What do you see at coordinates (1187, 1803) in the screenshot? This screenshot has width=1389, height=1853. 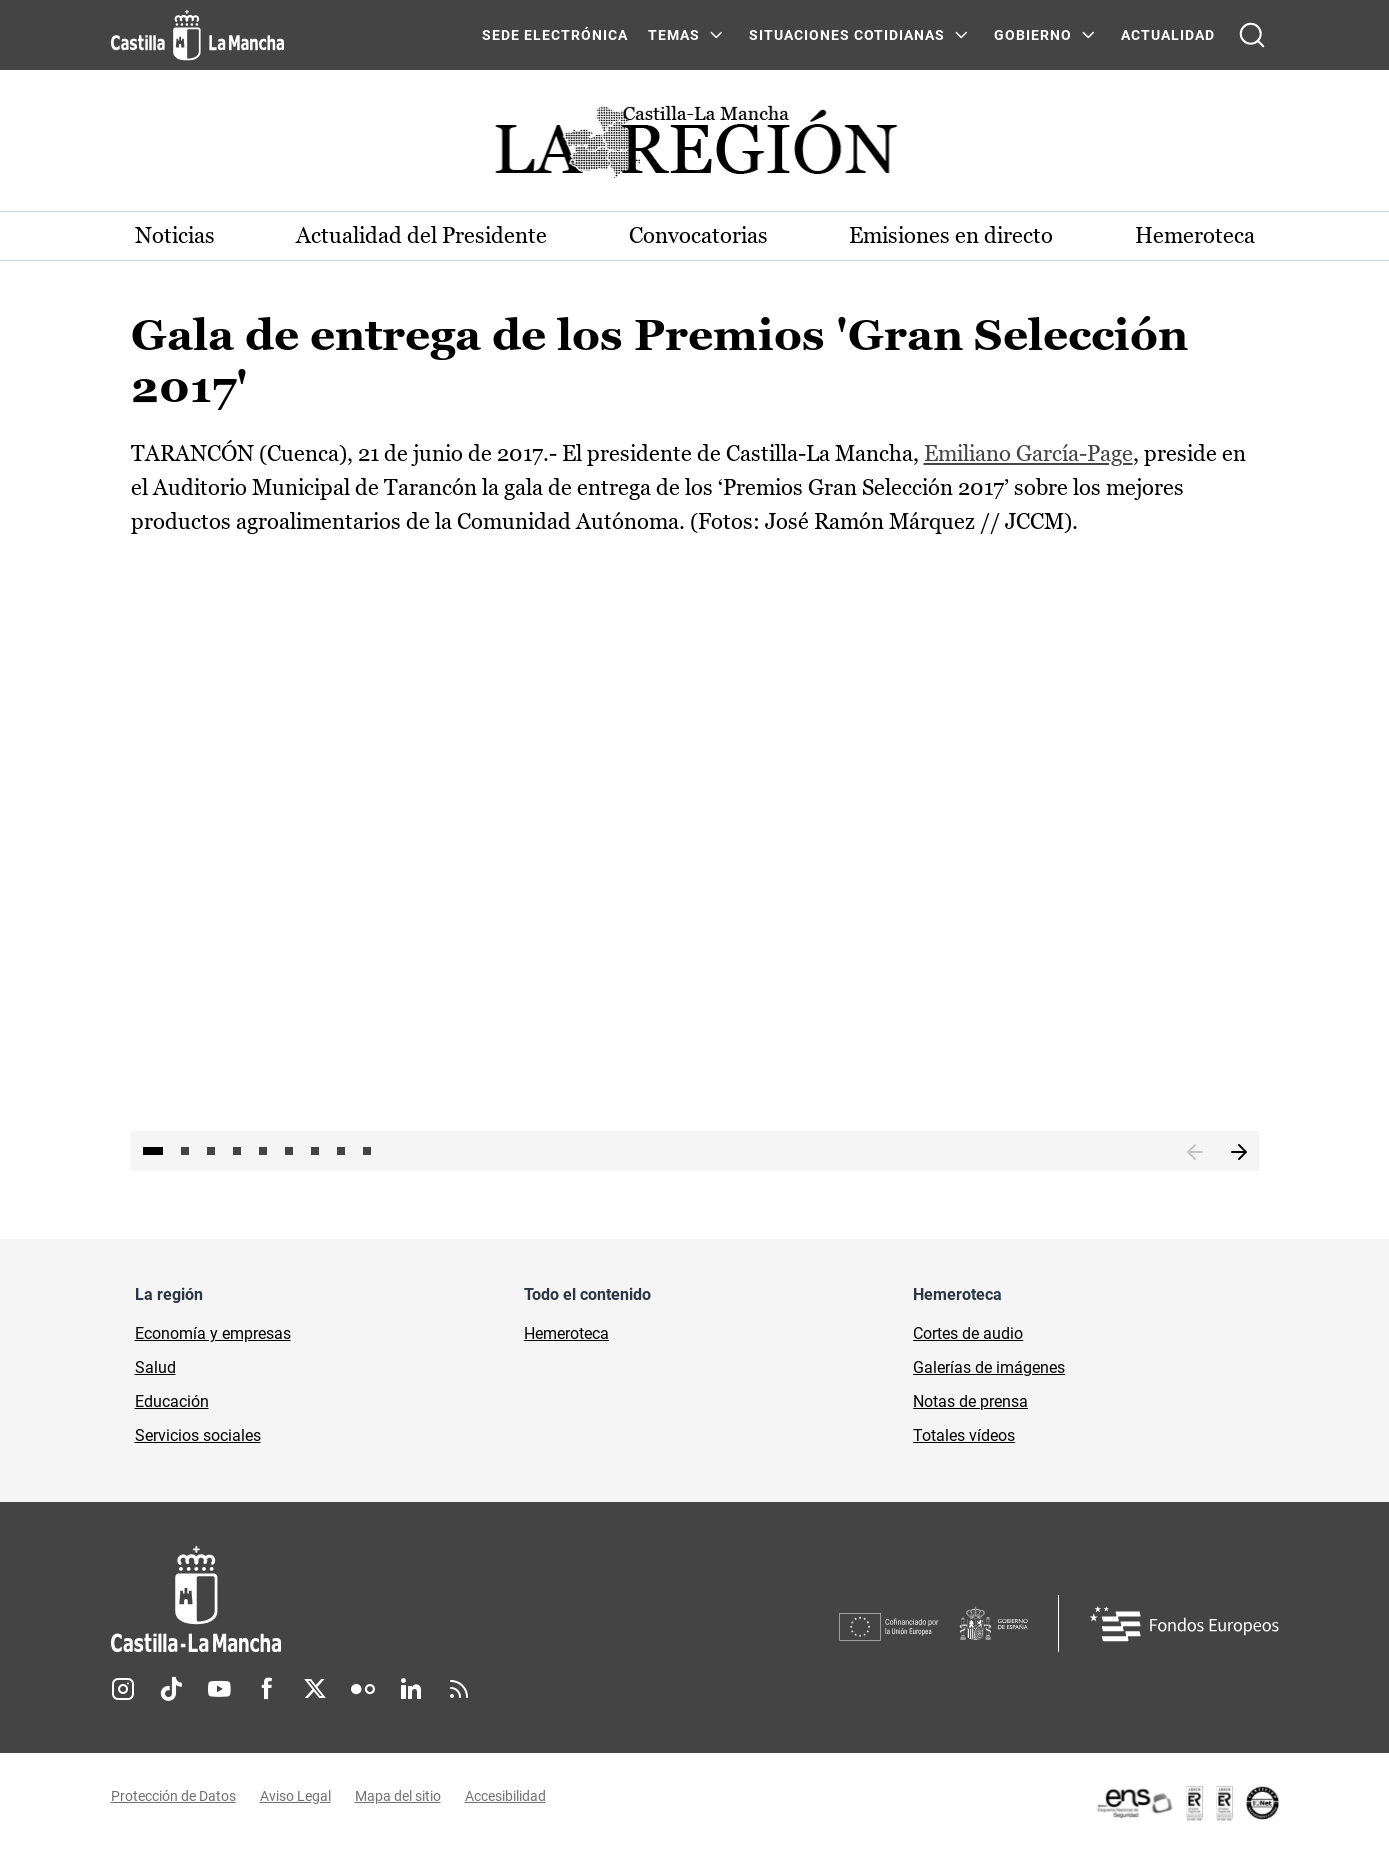 I see `[Enlace externo (se abre en ventana nueva)]` at bounding box center [1187, 1803].